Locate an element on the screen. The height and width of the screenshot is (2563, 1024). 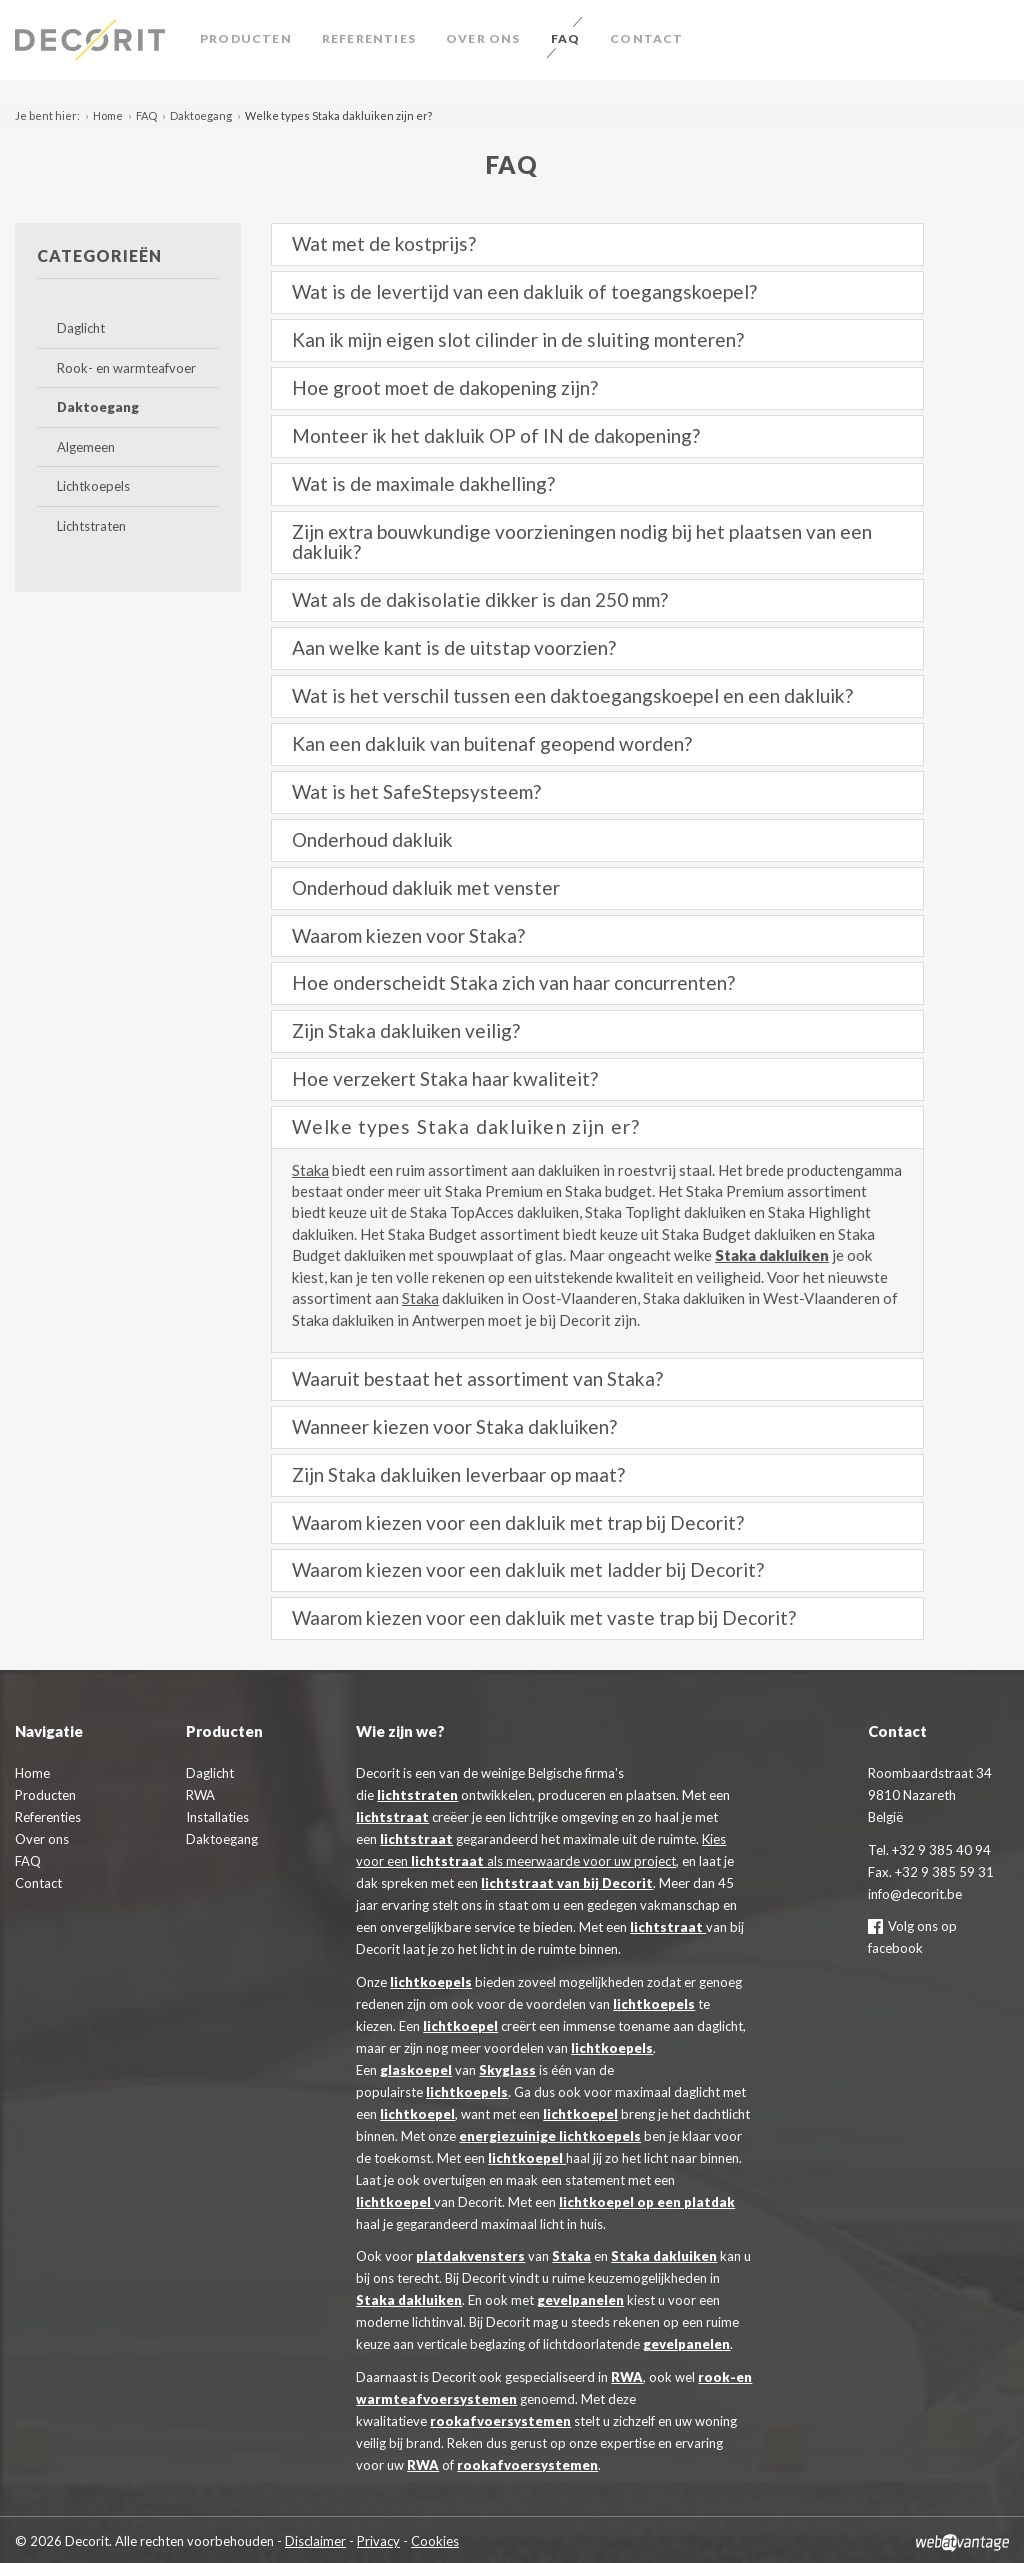
Lichtstraten is located at coordinates (91, 526).